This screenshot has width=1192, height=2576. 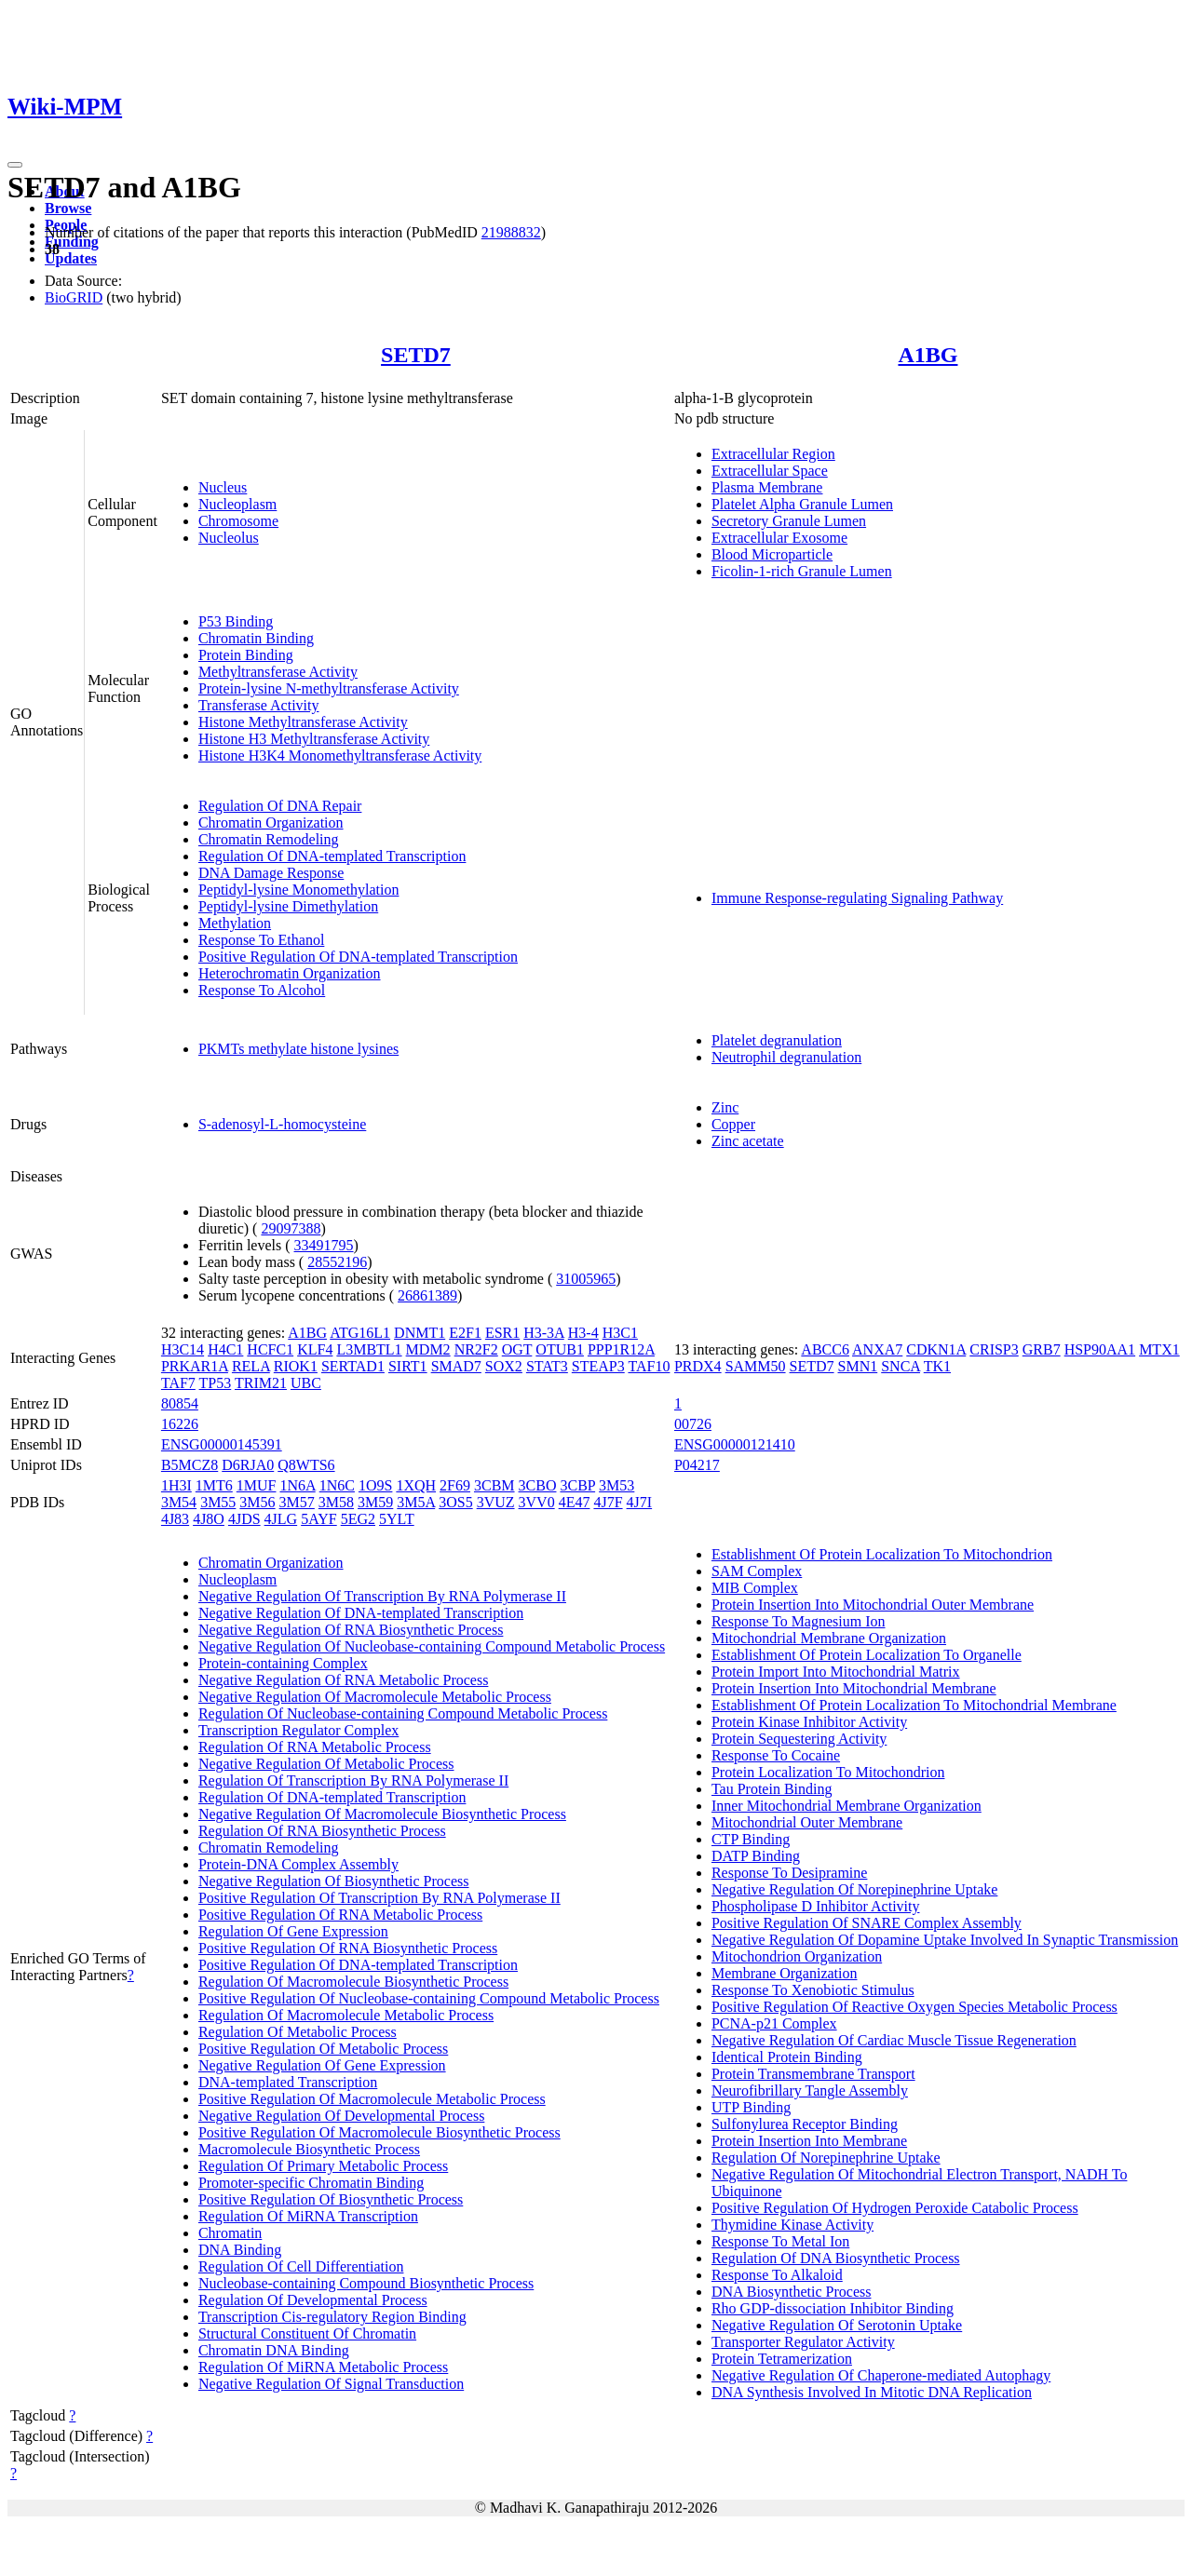 I want to click on Protein Import Into Mitochondrial Matrix, so click(x=835, y=1671).